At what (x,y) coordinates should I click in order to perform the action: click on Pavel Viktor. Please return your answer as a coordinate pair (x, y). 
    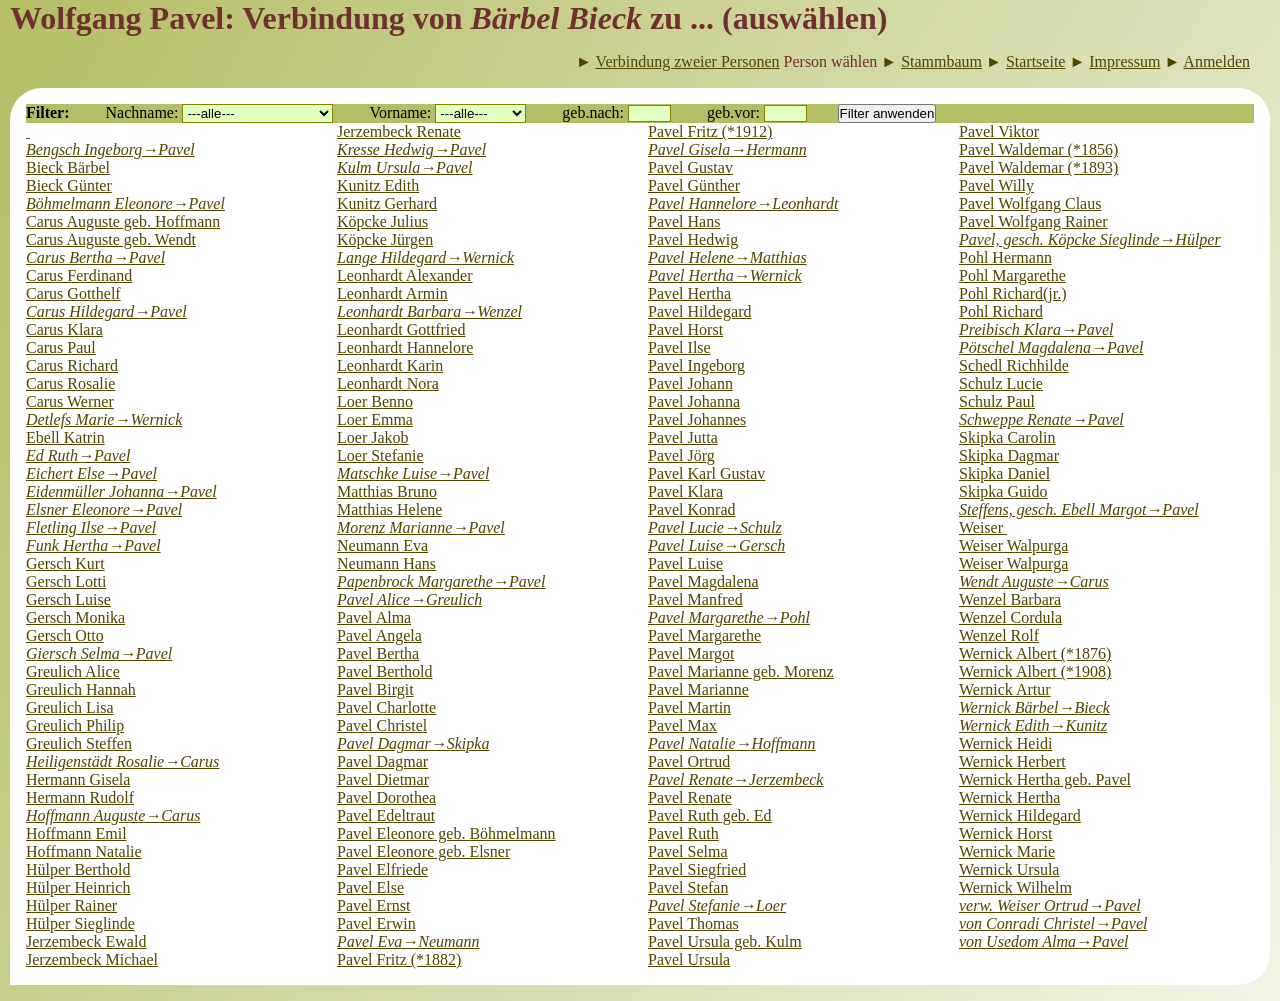
    Looking at the image, I should click on (999, 131).